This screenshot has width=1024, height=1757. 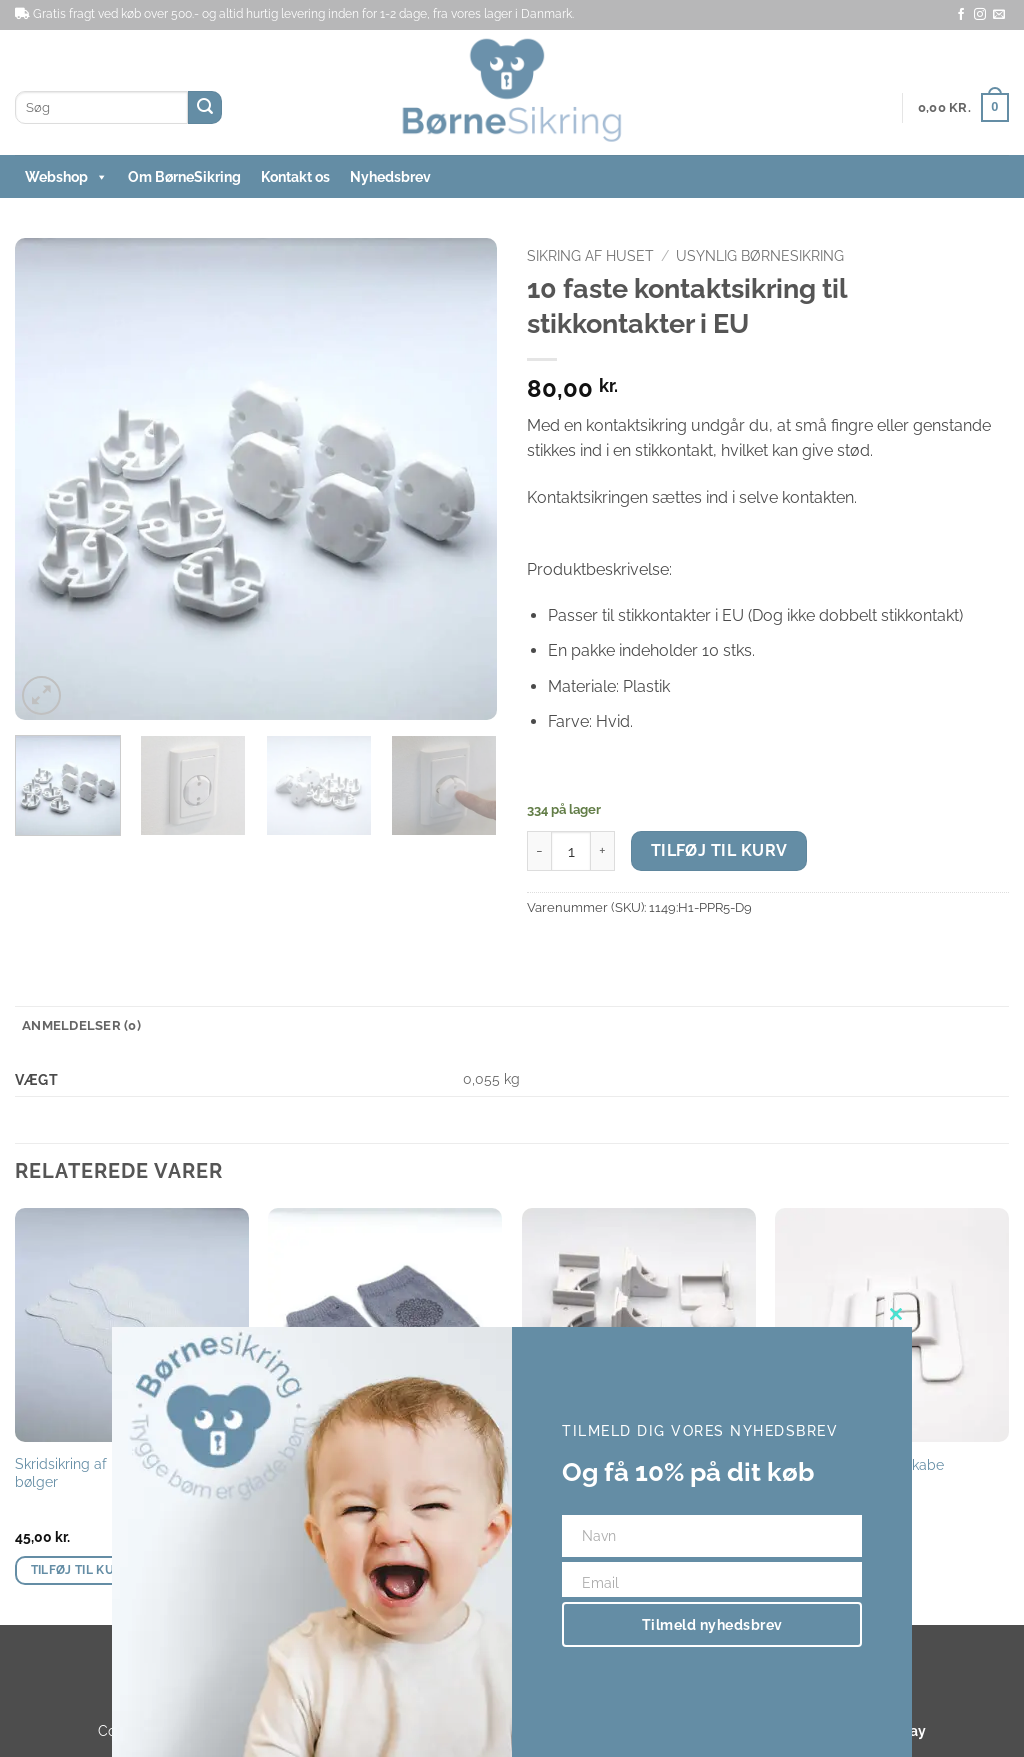 What do you see at coordinates (719, 850) in the screenshot?
I see `Tilføj til kurv` at bounding box center [719, 850].